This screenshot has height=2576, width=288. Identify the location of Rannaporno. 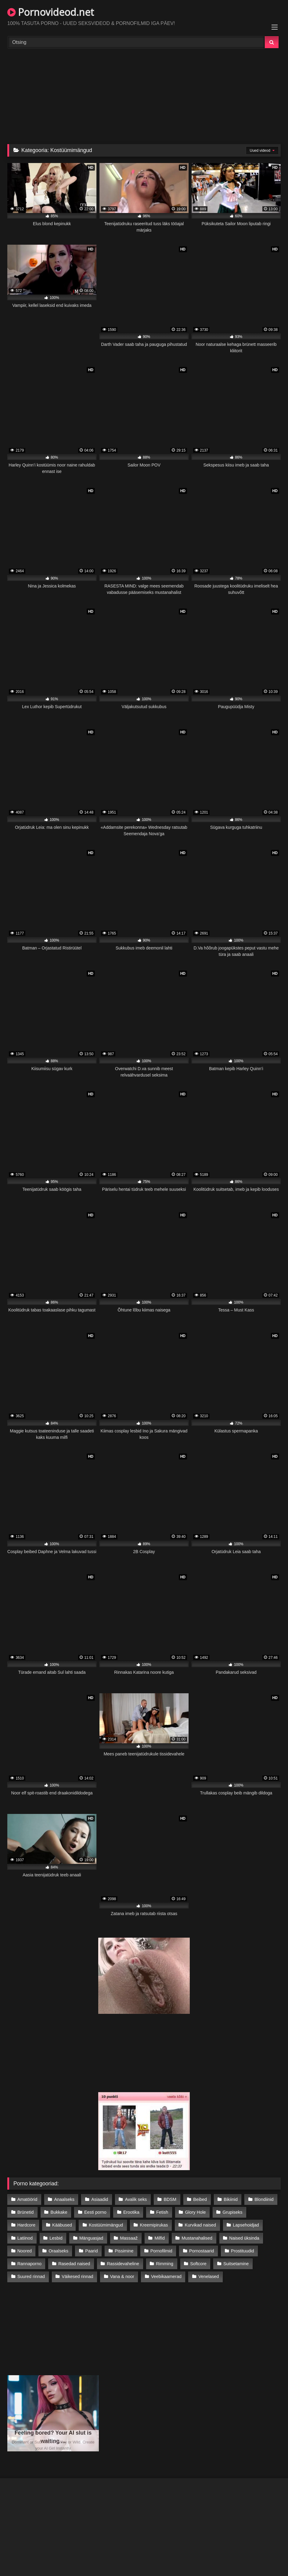
(29, 2263).